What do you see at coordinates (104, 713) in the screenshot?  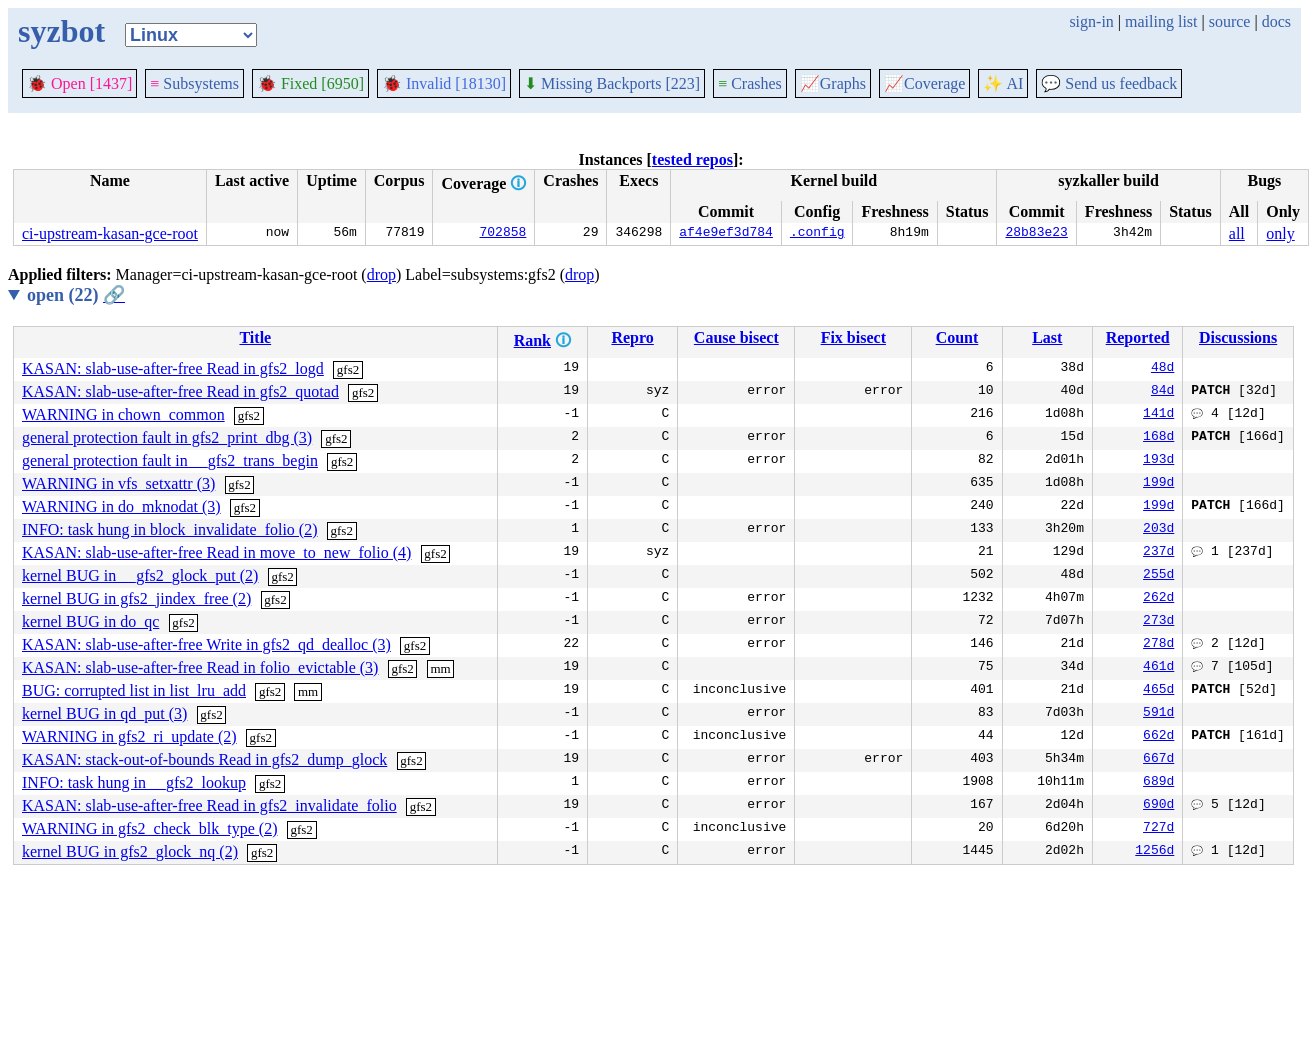 I see `kernel BUG in qd_put (3)` at bounding box center [104, 713].